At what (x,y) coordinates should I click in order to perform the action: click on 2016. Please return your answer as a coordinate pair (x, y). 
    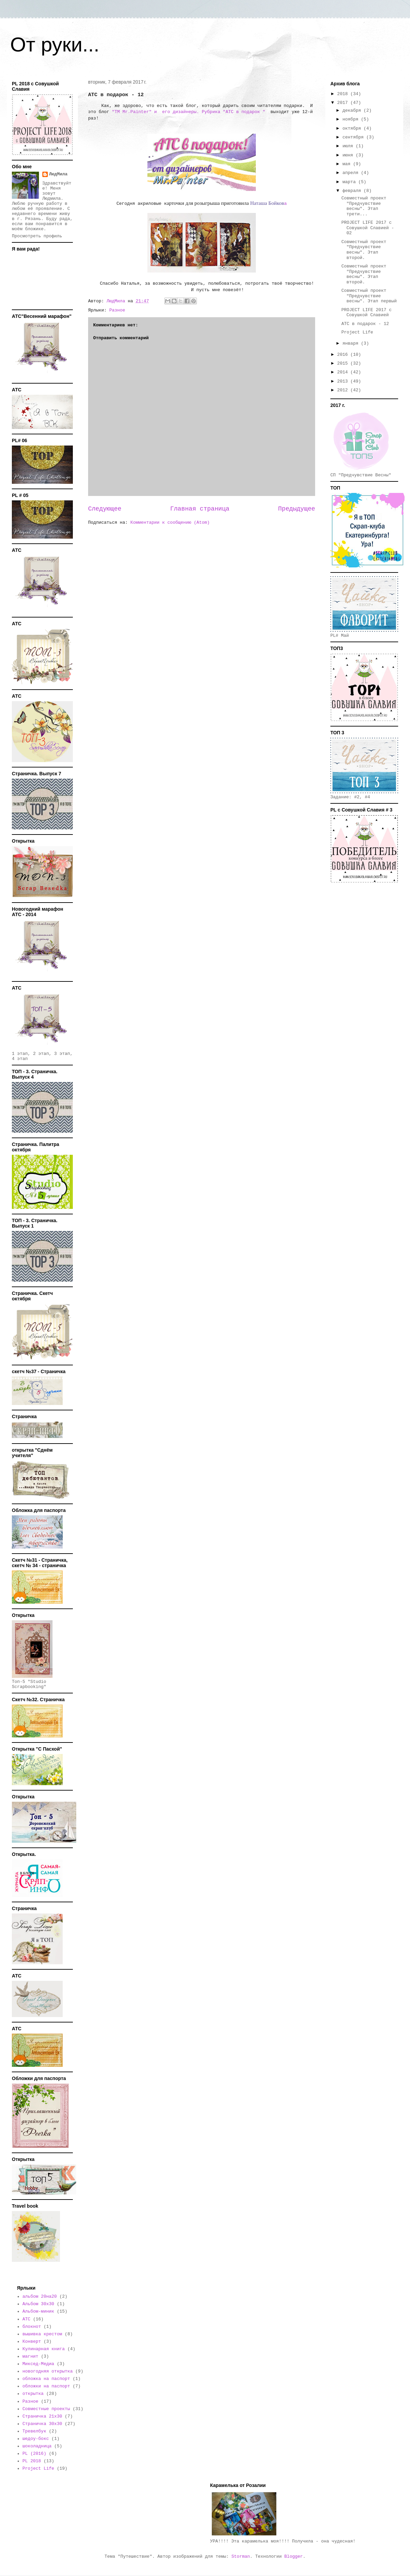
    Looking at the image, I should click on (343, 354).